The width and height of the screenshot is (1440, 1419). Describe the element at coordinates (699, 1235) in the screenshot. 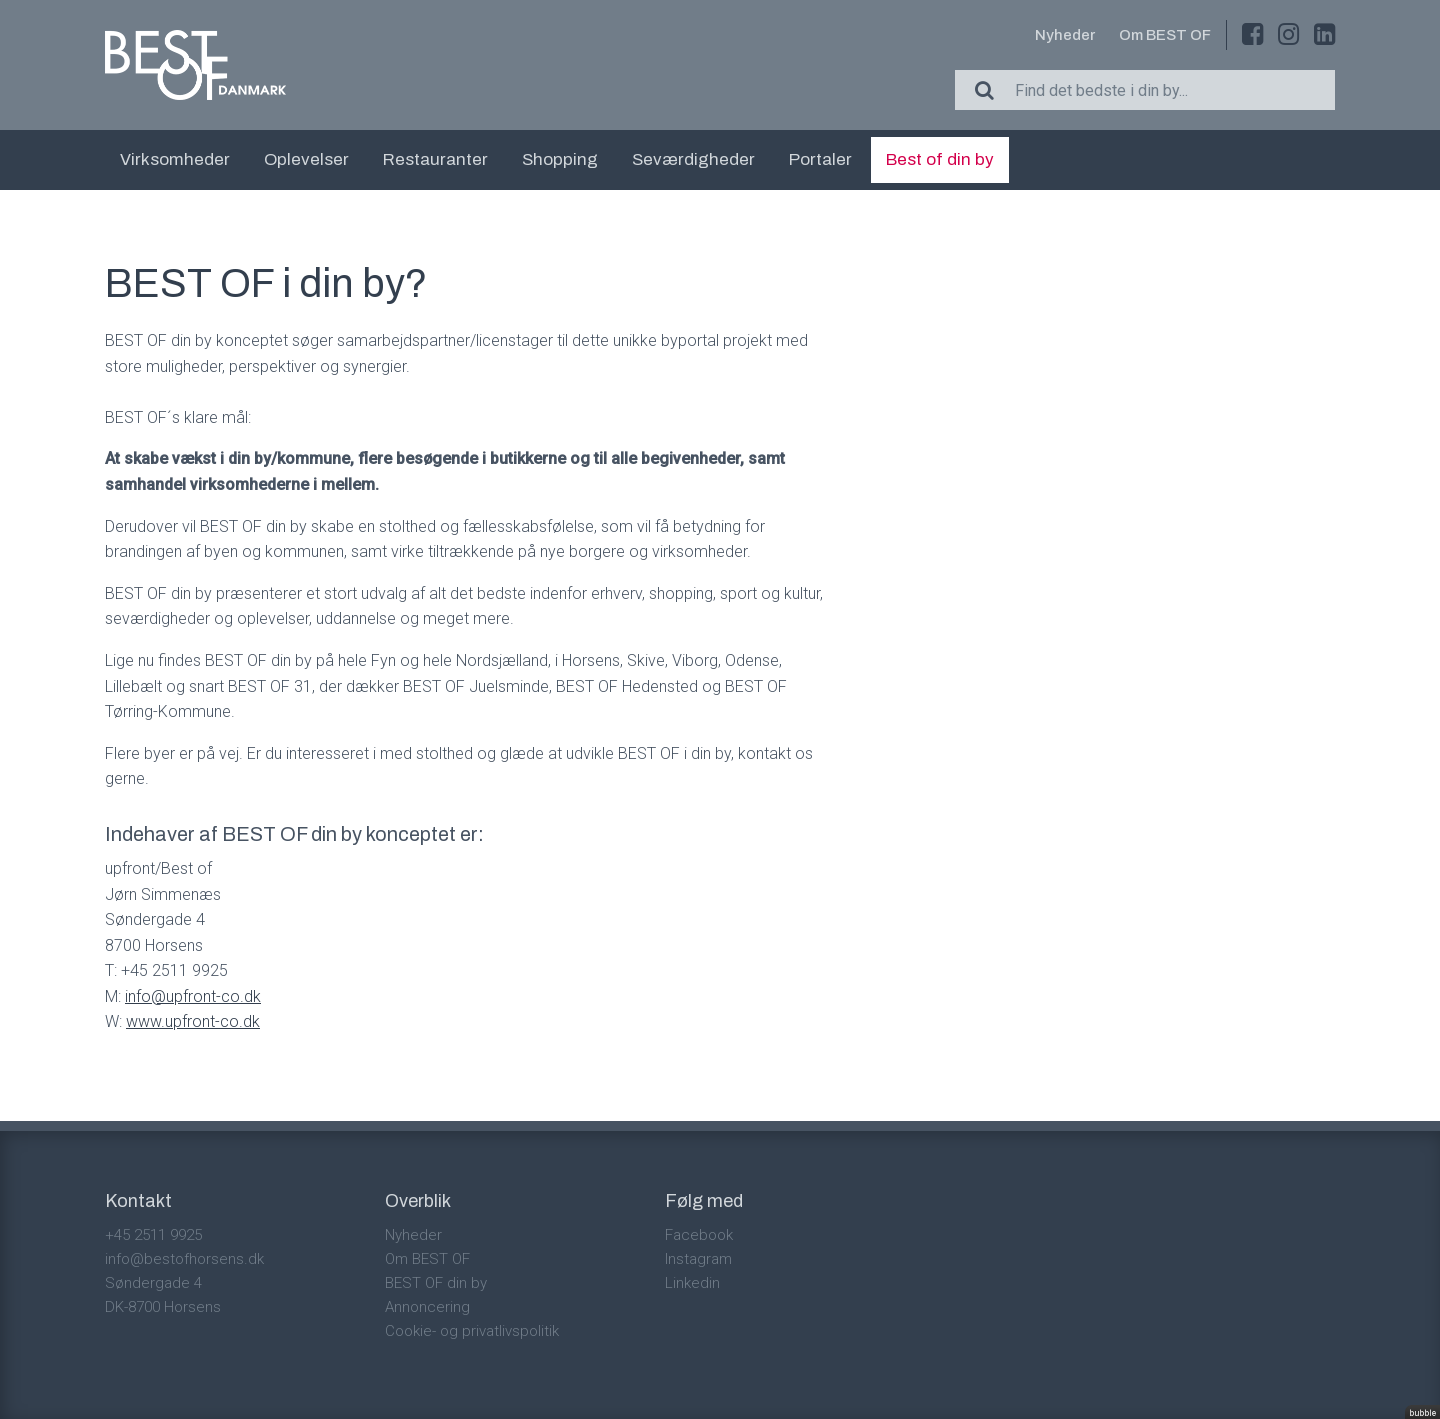

I see `Facebook` at that location.